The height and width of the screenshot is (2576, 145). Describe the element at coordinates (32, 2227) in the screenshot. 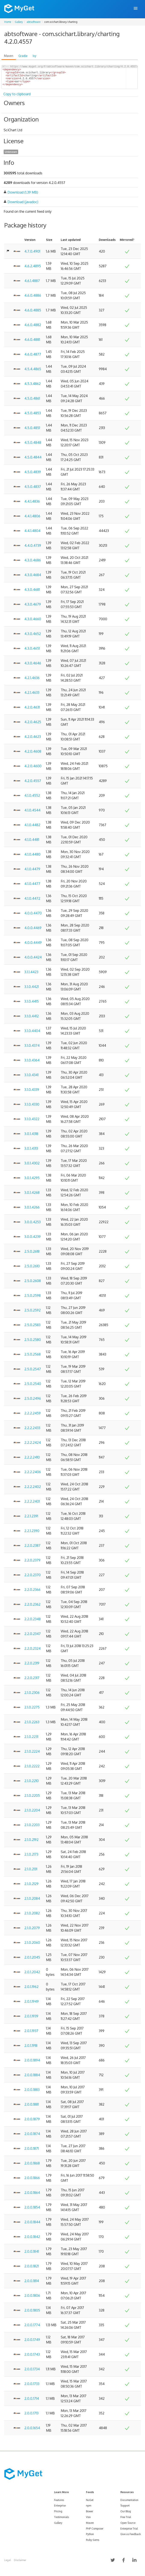

I see `2.0.0.1844` at that location.